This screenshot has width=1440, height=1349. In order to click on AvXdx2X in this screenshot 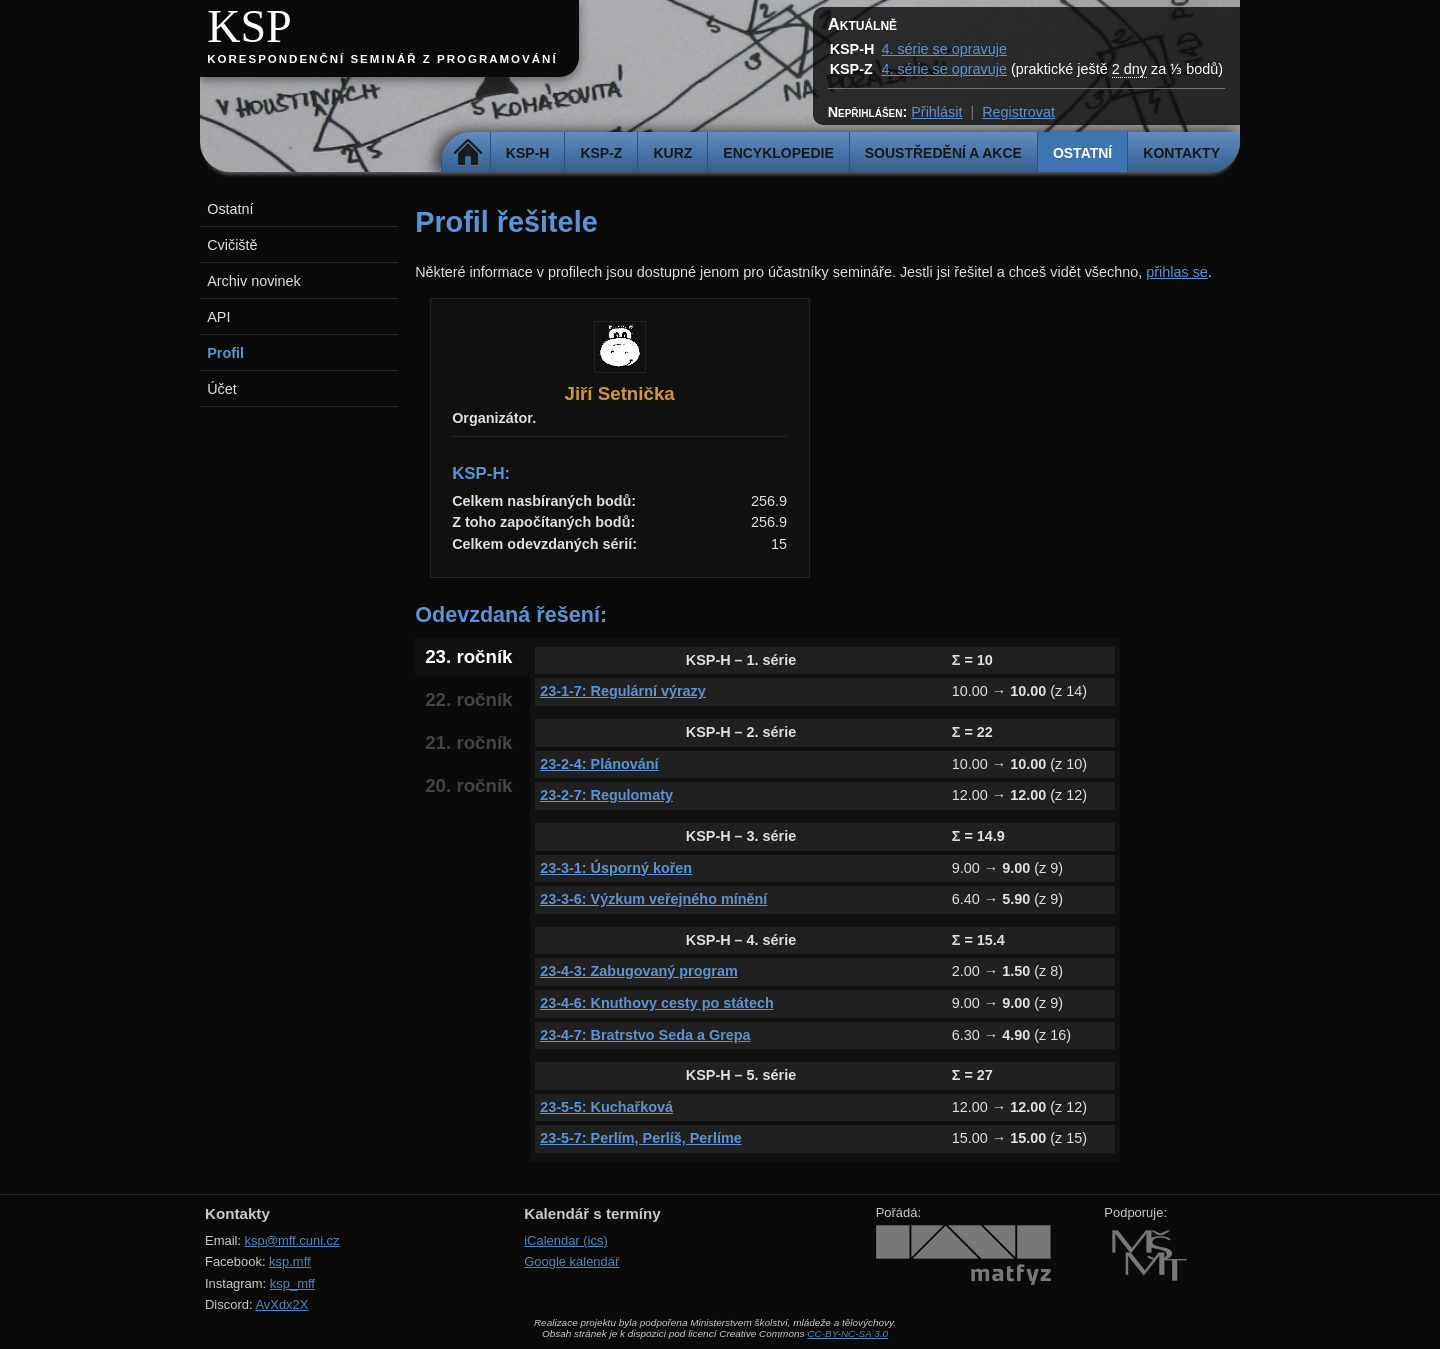, I will do `click(281, 1304)`.